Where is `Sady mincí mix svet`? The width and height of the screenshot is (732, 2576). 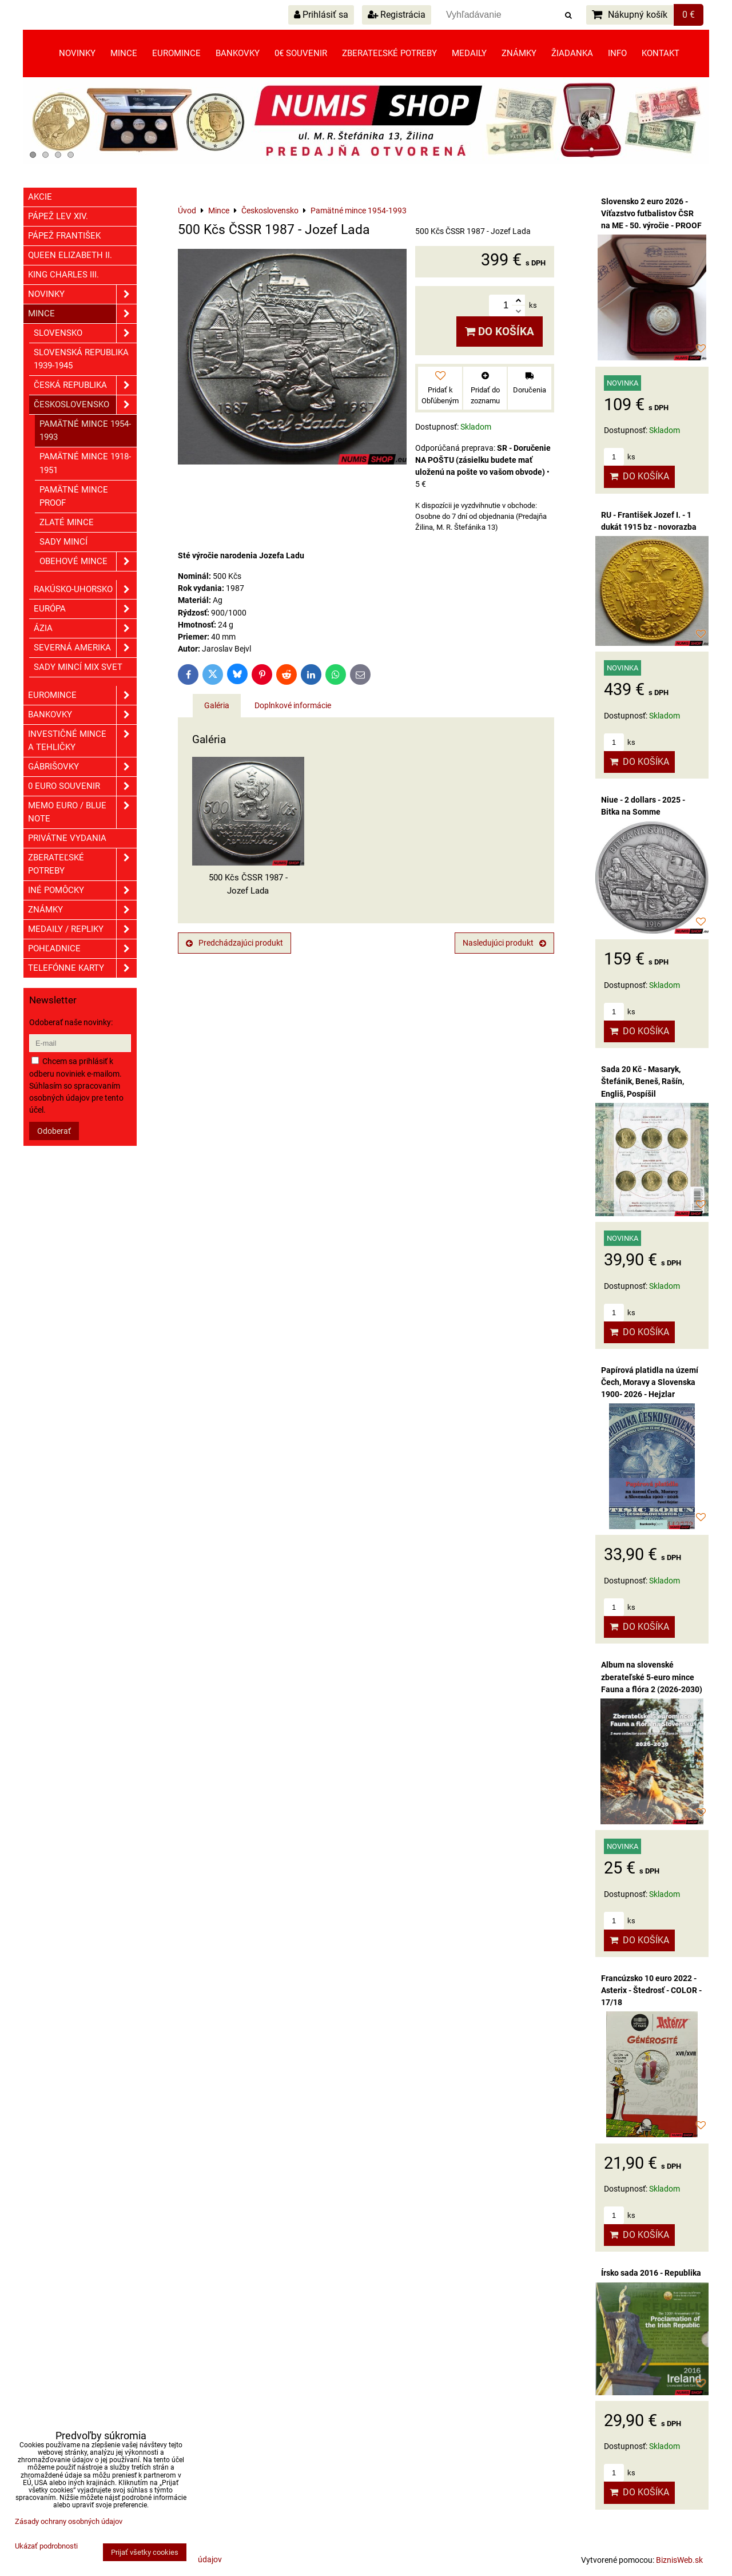 Sady mincí mix svet is located at coordinates (78, 667).